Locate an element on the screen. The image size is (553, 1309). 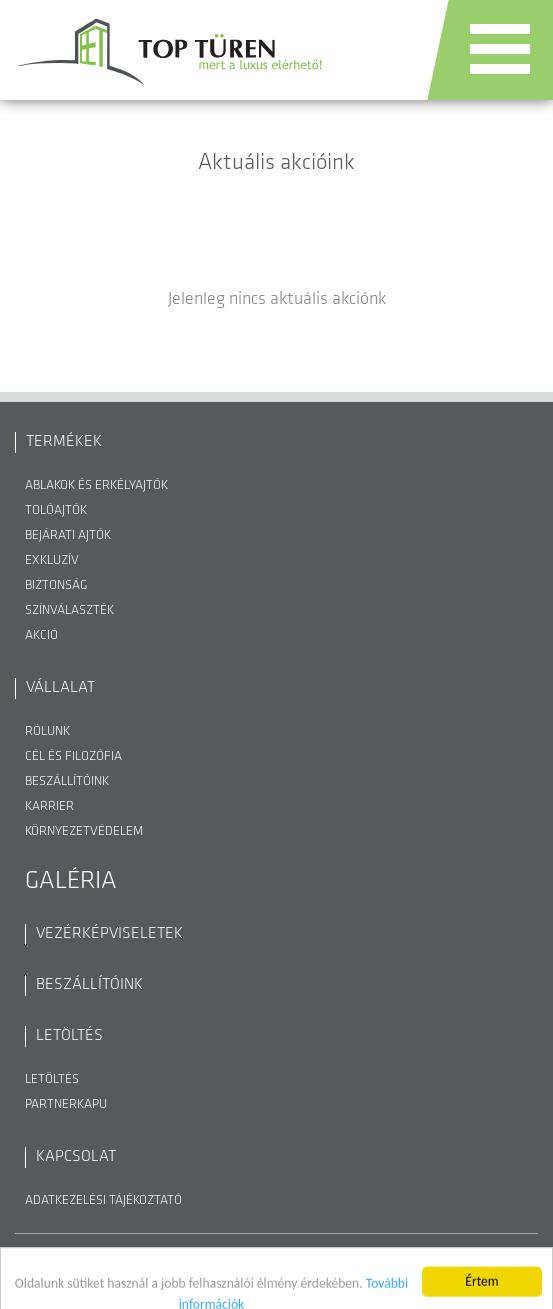
Biztonság is located at coordinates (56, 585).